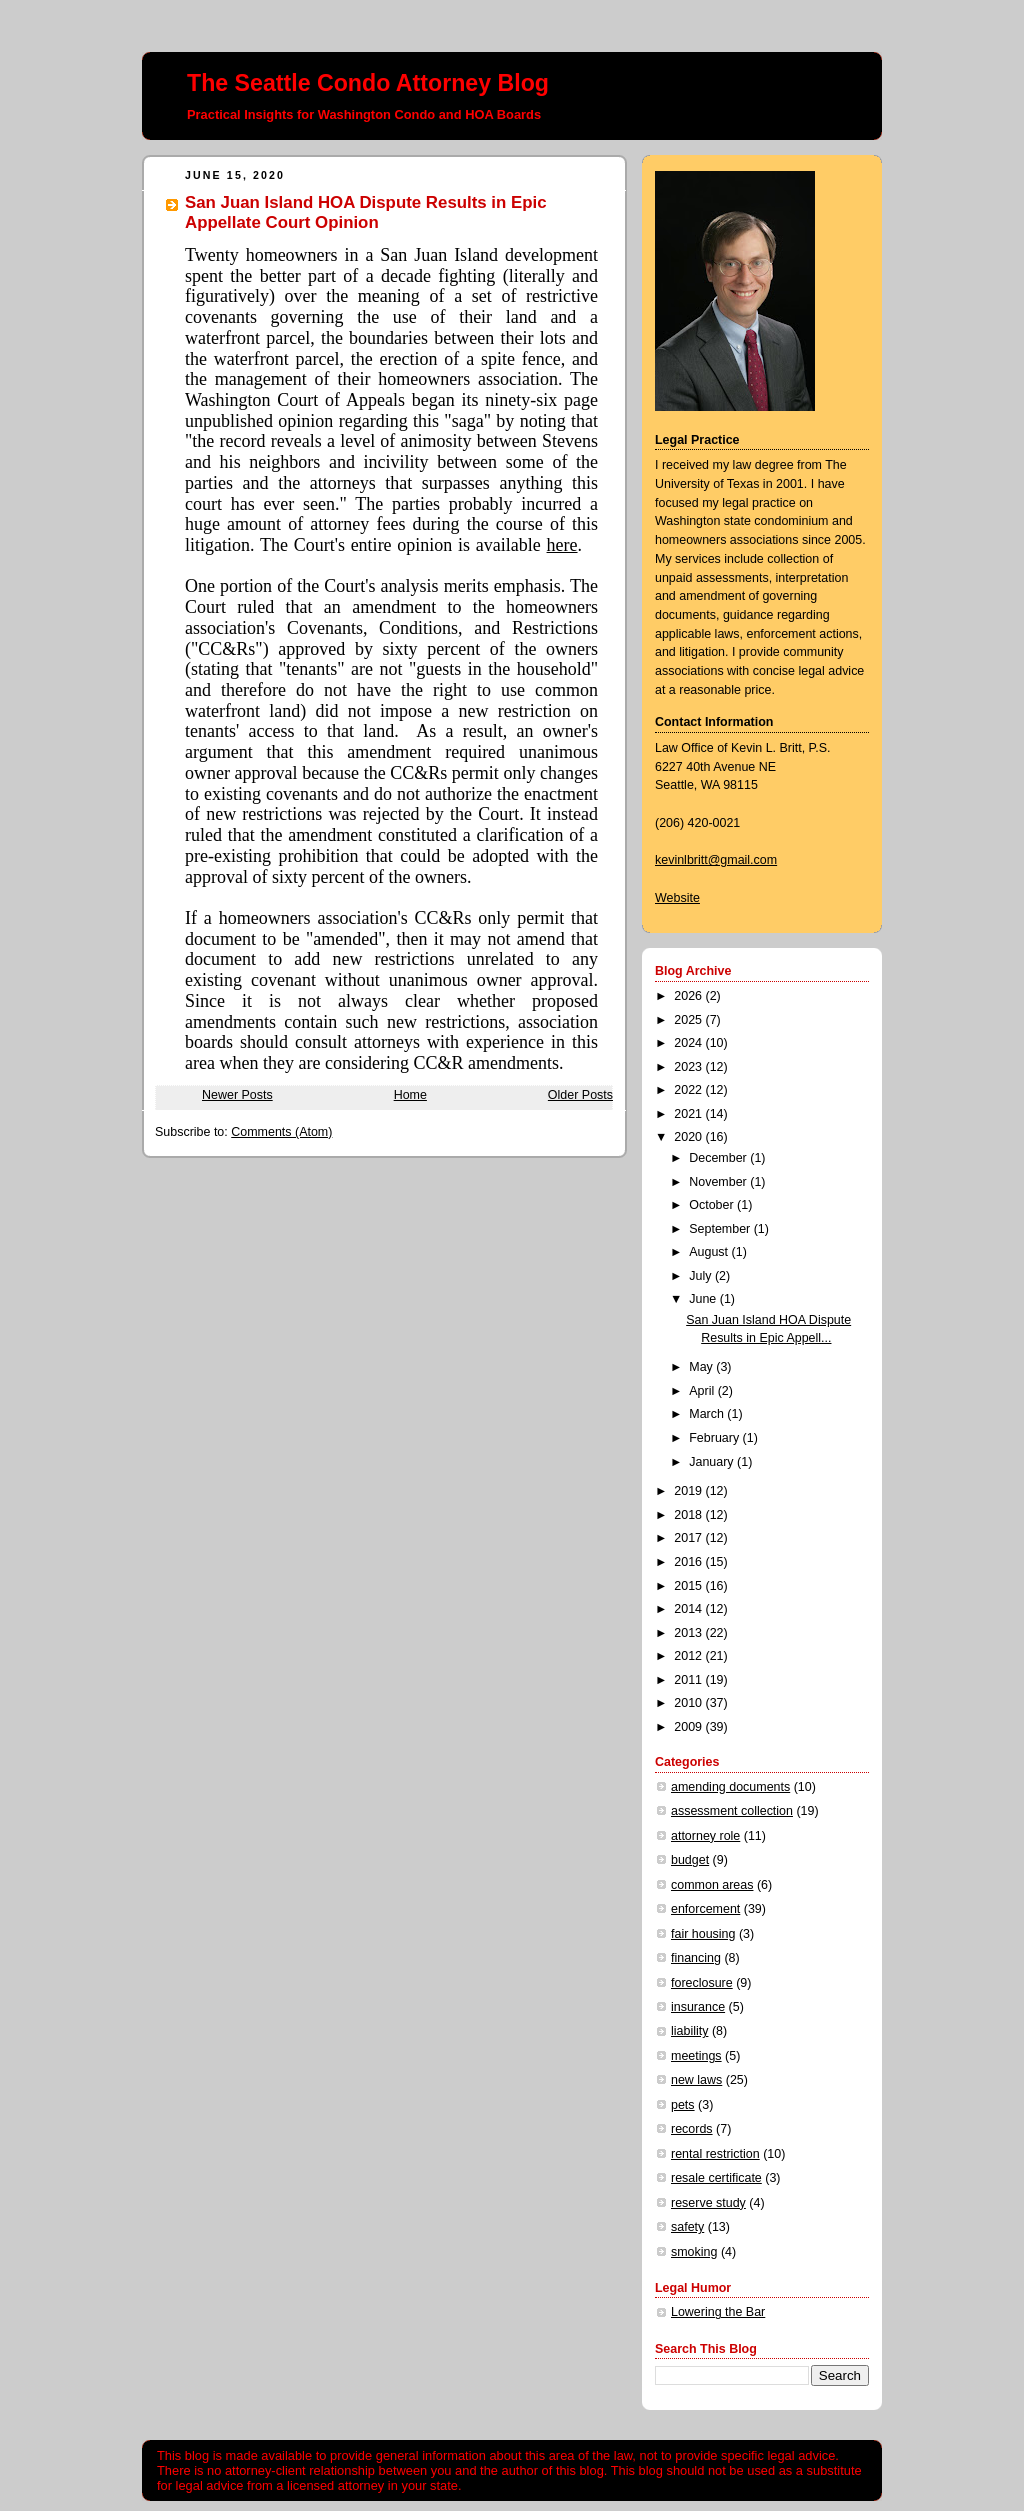 This screenshot has width=1024, height=2511. I want to click on 2021, so click(689, 1114).